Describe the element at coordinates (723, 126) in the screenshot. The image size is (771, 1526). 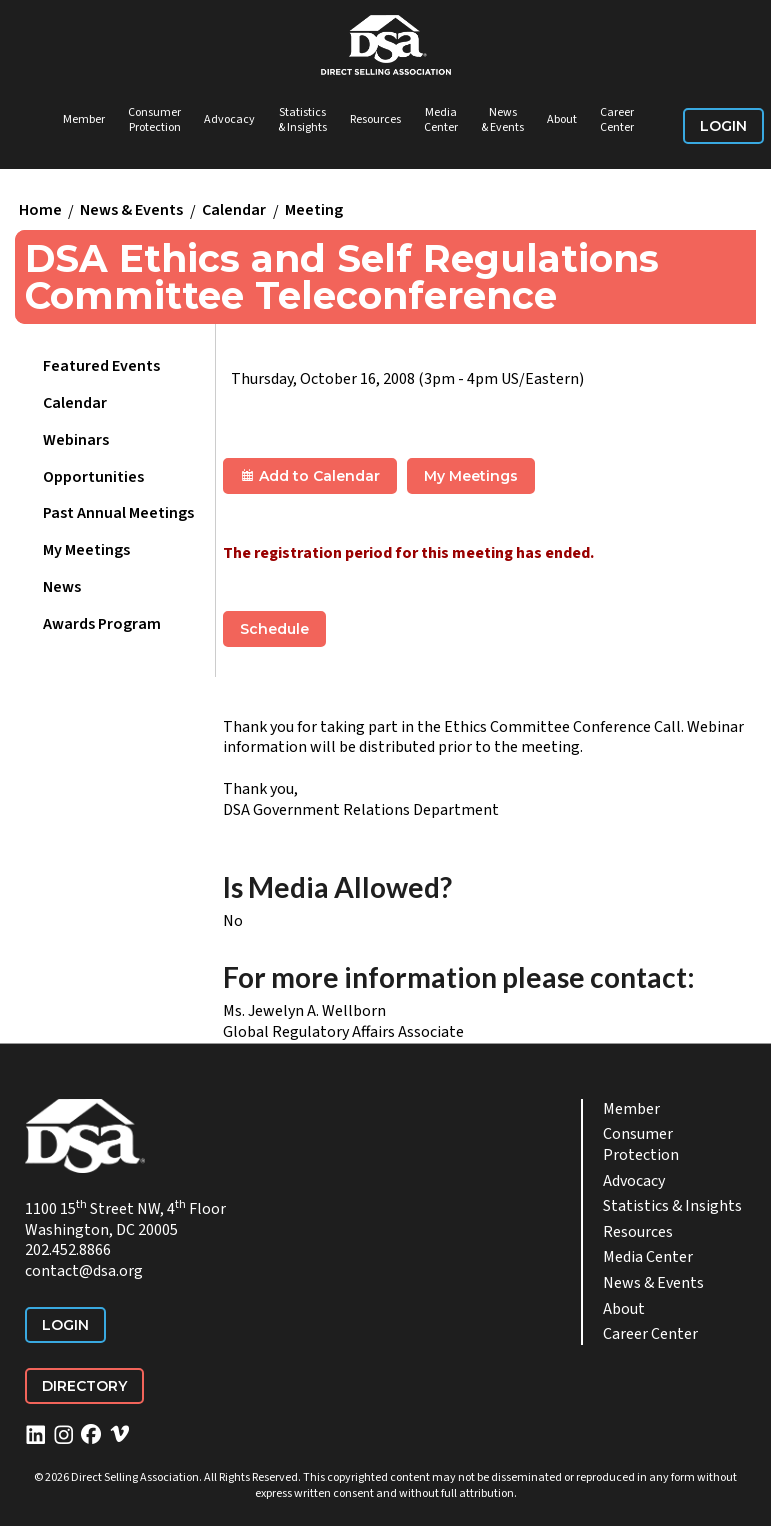
I see `Login` at that location.